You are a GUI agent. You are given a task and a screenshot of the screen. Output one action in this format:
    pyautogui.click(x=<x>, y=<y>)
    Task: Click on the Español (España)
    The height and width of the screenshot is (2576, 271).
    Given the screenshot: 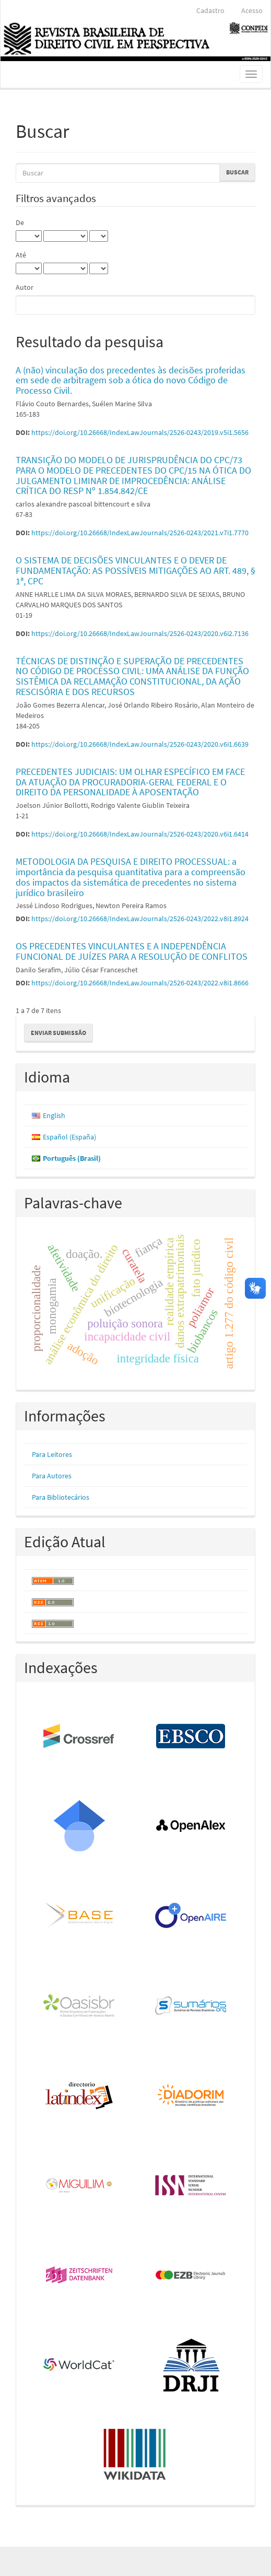 What is the action you would take?
    pyautogui.click(x=69, y=1137)
    